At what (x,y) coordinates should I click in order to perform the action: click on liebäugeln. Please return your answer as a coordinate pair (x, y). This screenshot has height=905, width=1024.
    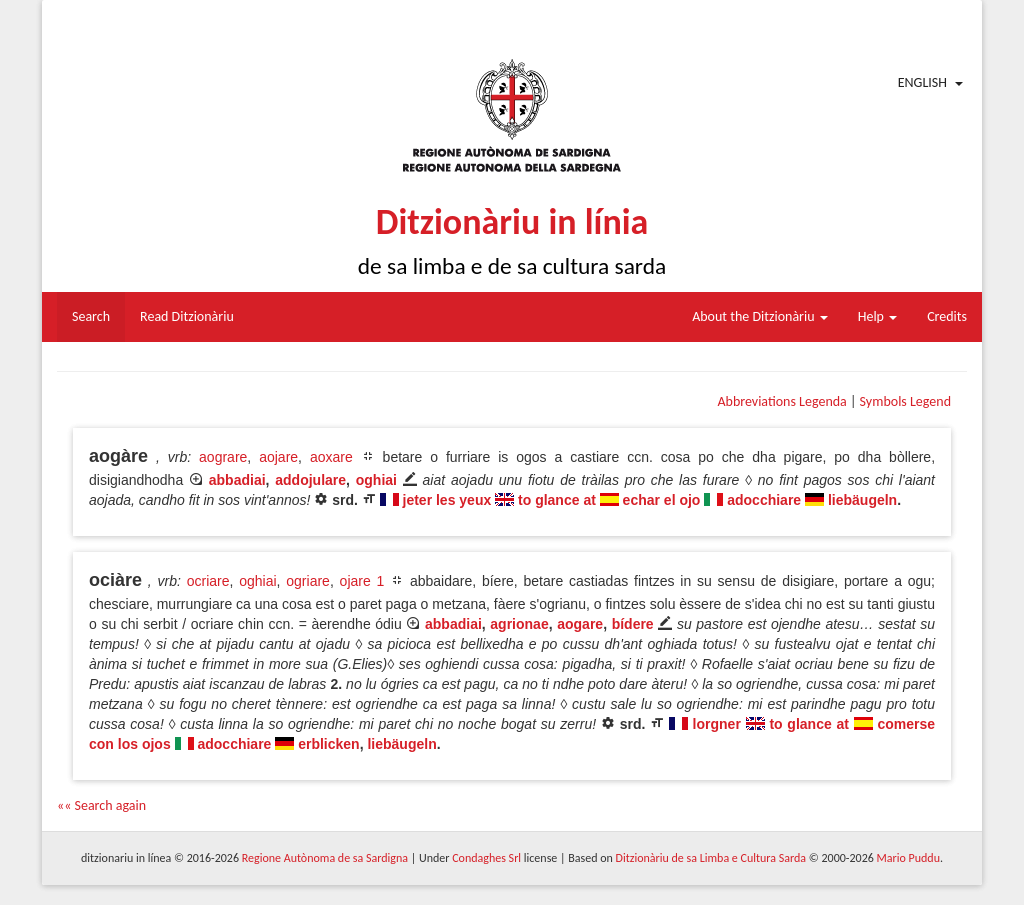
    Looking at the image, I should click on (862, 500).